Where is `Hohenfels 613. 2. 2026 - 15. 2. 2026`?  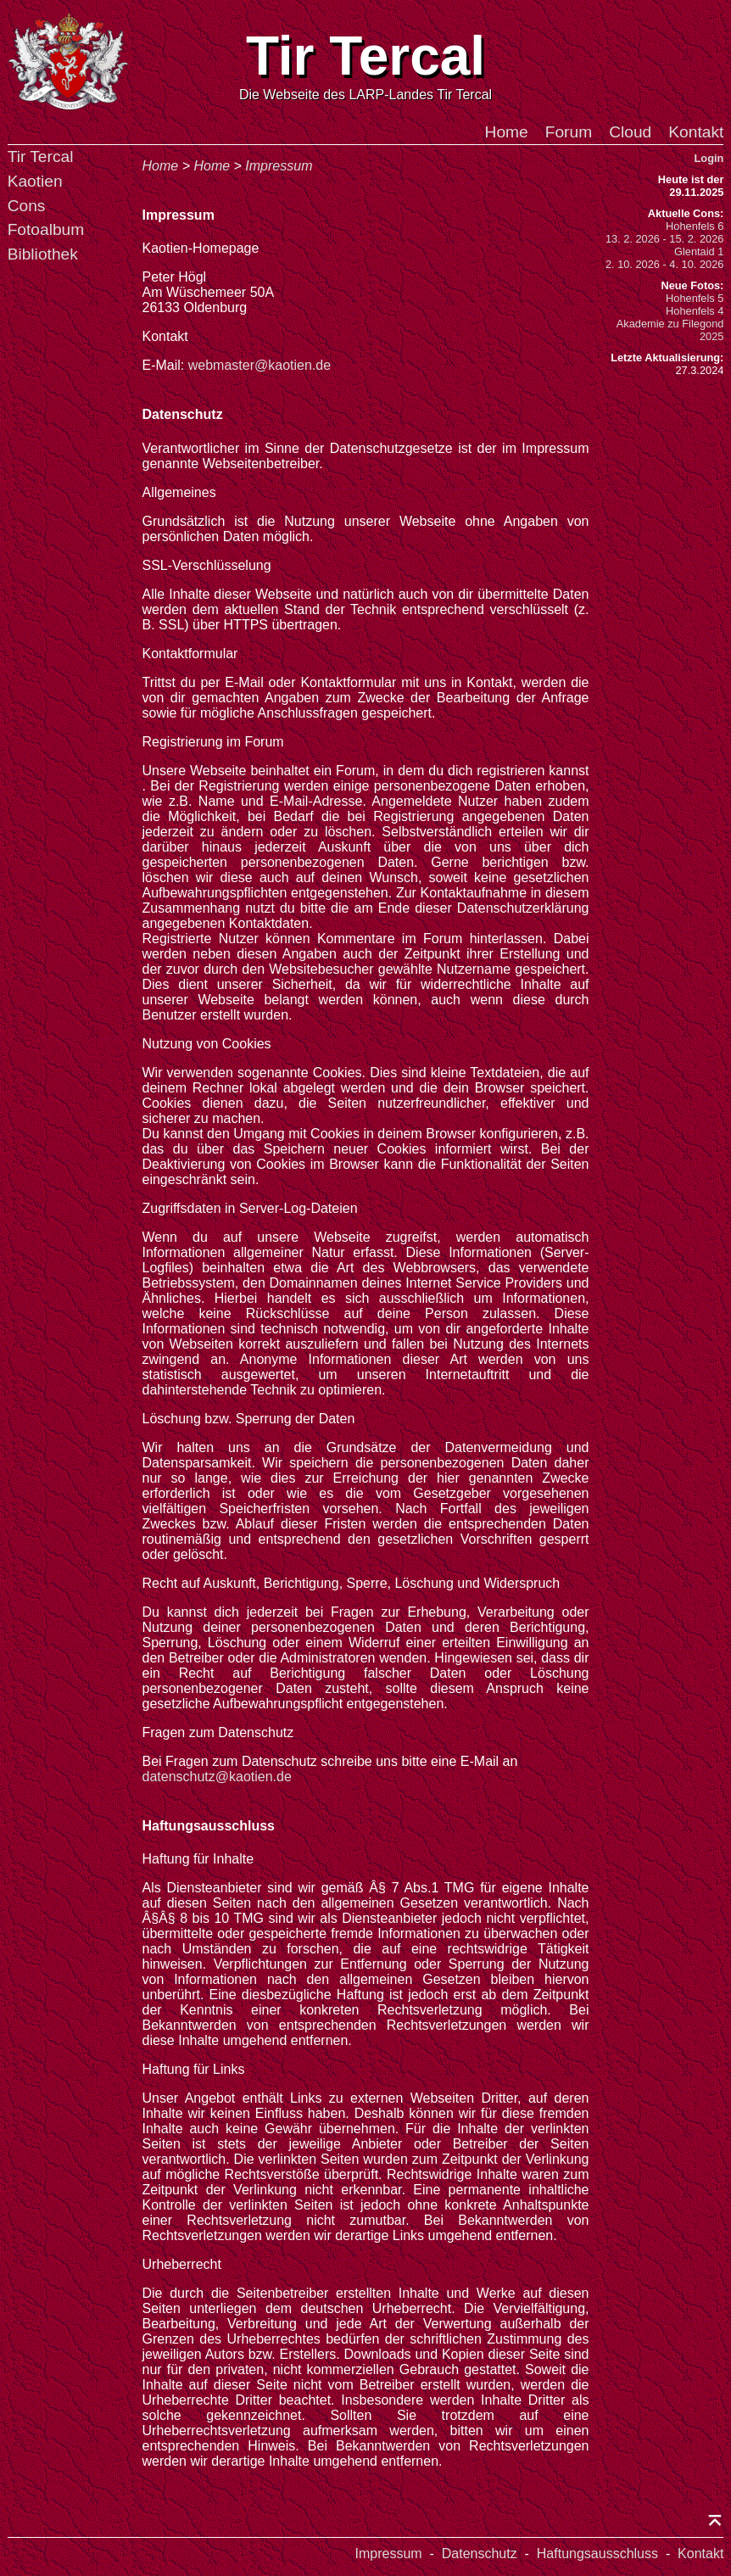 Hohenfels 613. 2. 2026 - 15. 2. 2026 is located at coordinates (664, 232).